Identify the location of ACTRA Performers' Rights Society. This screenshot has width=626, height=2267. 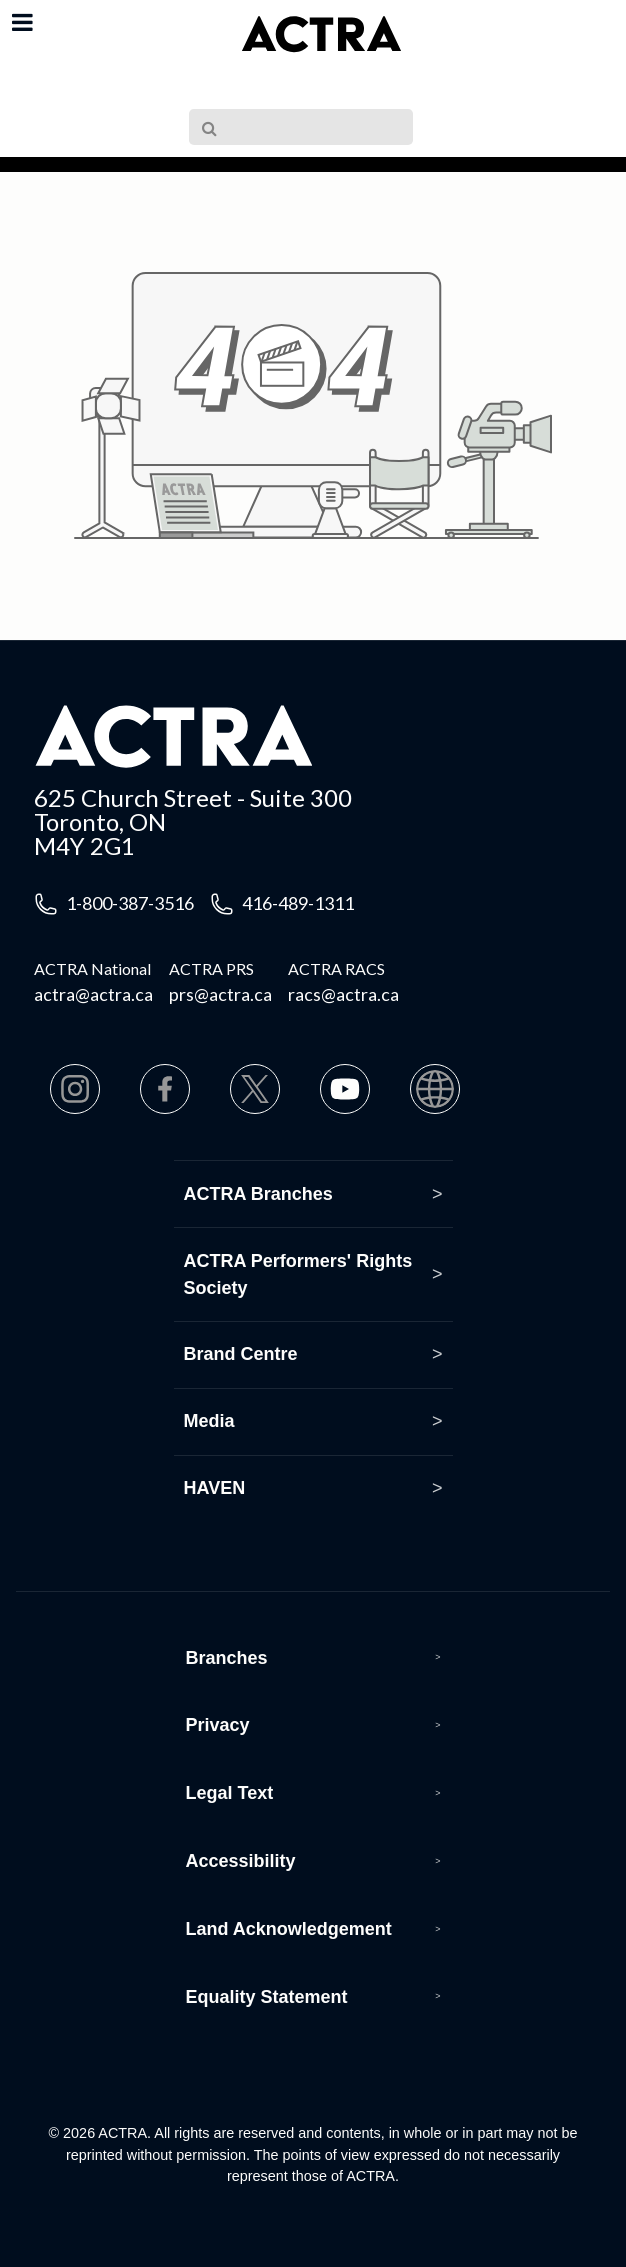
(298, 1274).